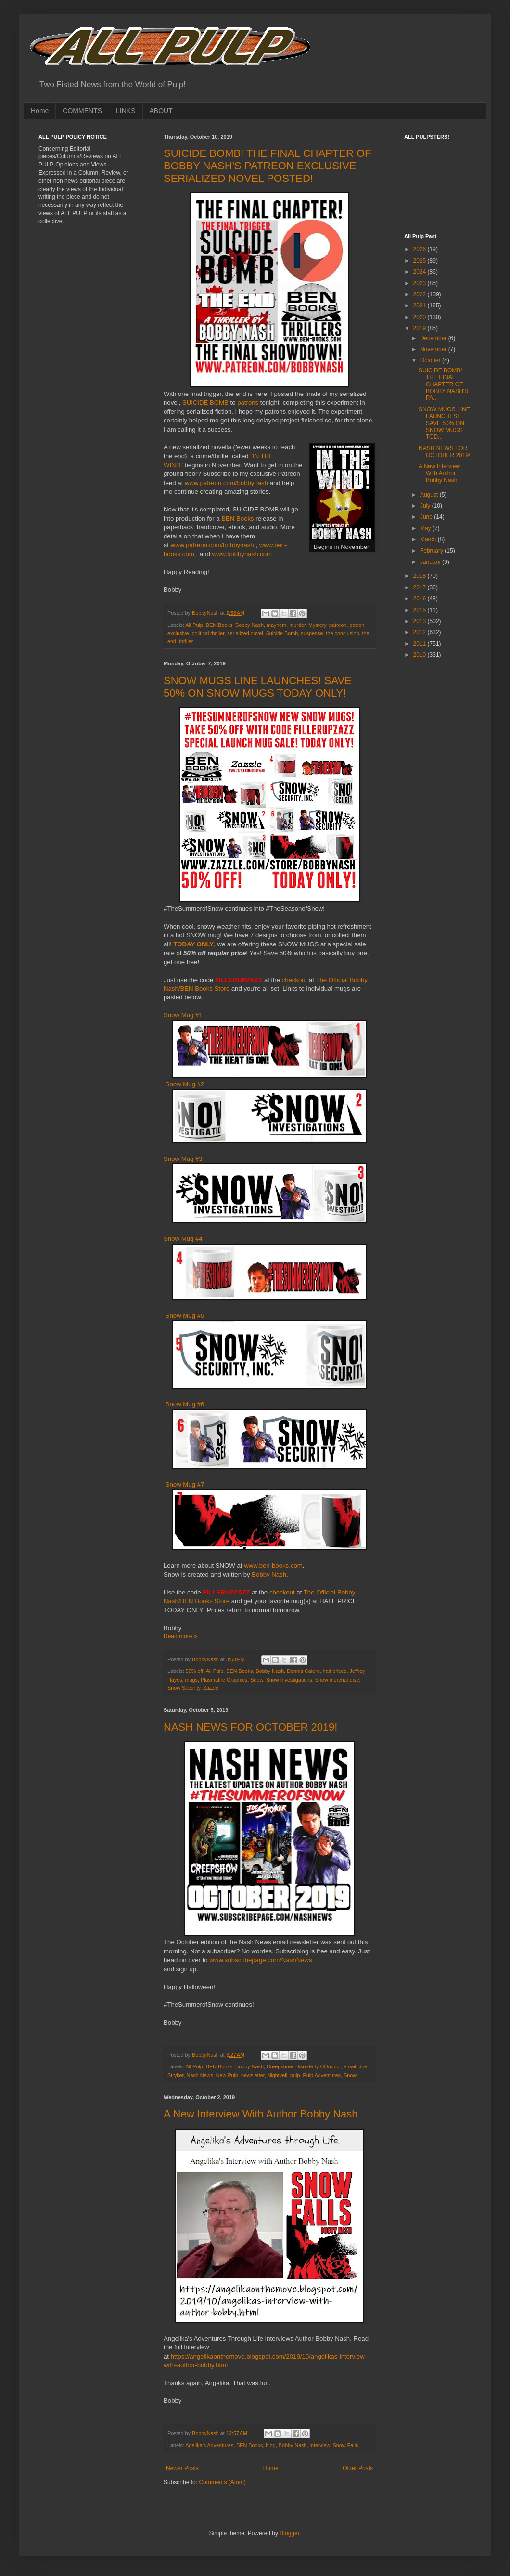  I want to click on 2023, so click(420, 283).